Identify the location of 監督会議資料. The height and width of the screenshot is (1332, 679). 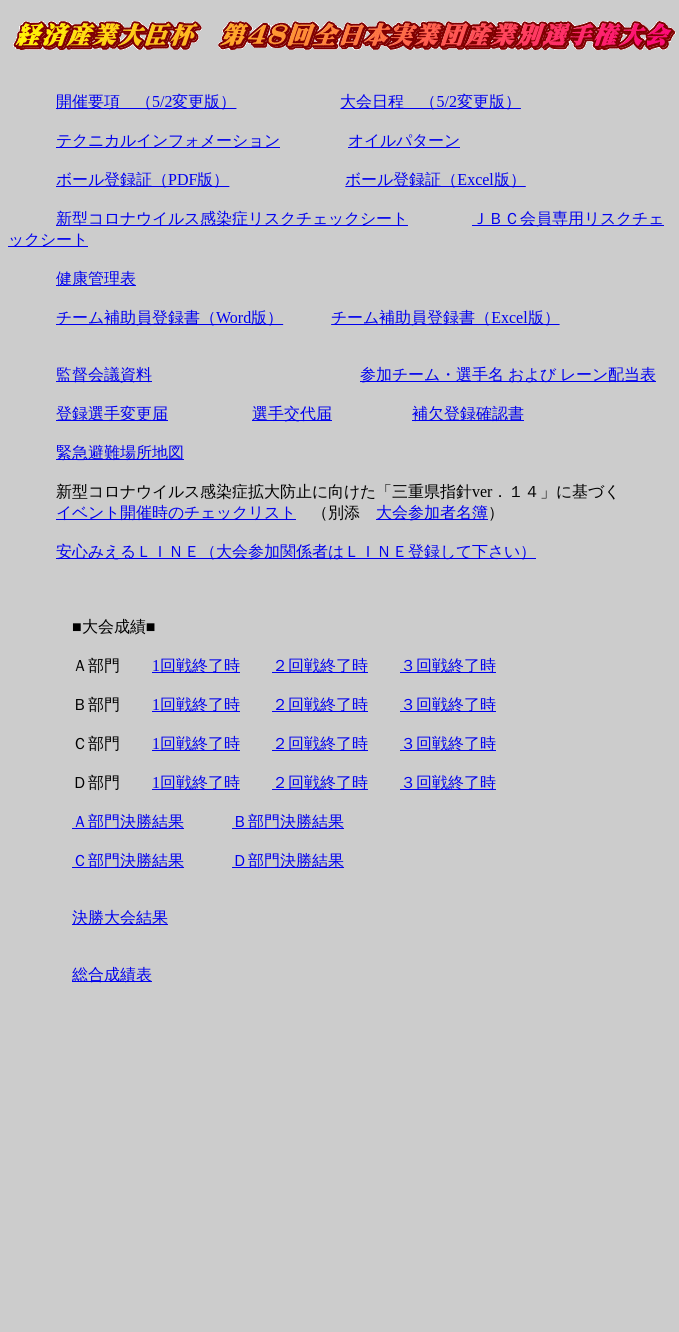
(104, 374).